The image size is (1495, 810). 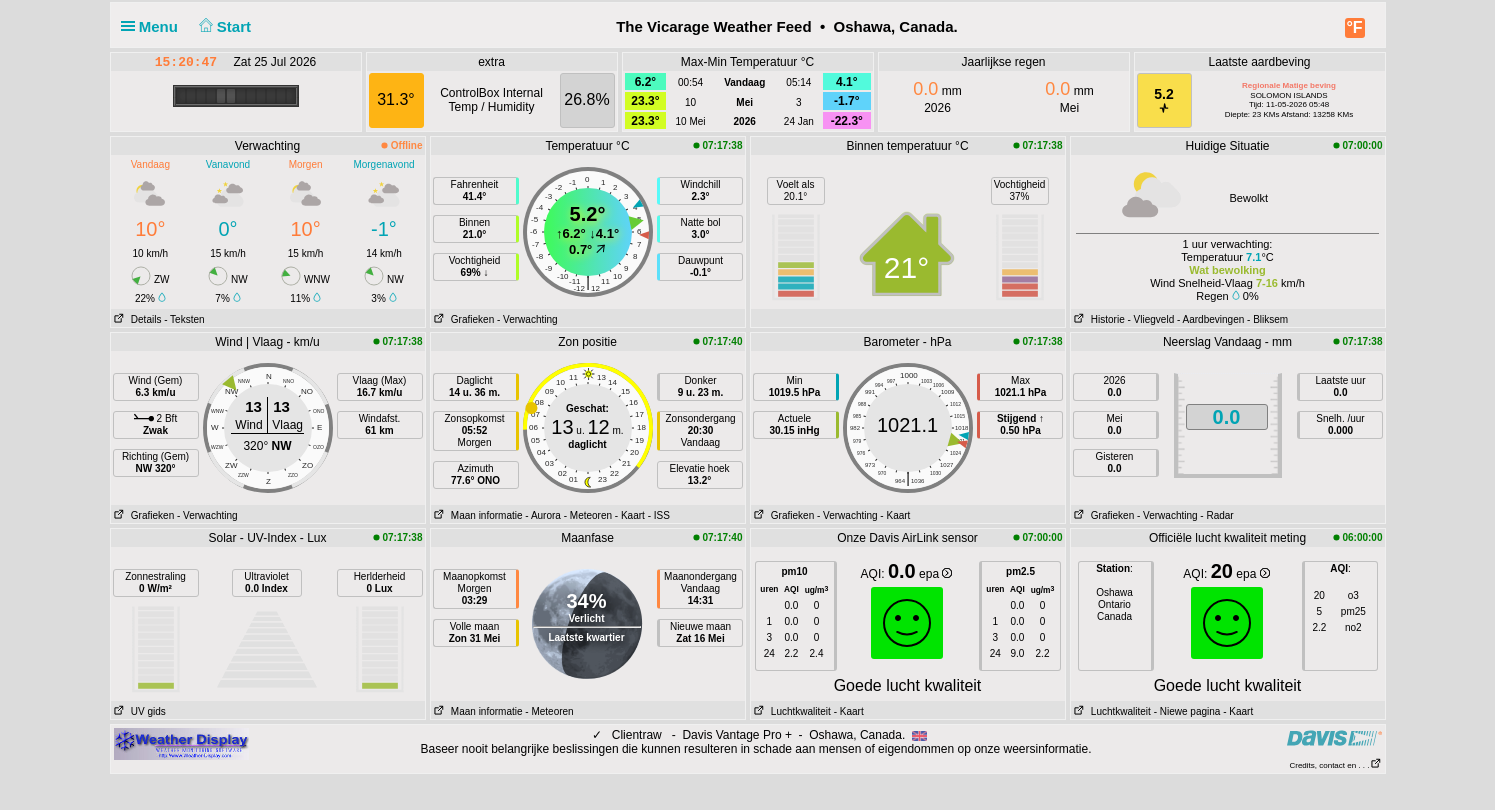 What do you see at coordinates (588, 515) in the screenshot?
I see `- Meteoren` at bounding box center [588, 515].